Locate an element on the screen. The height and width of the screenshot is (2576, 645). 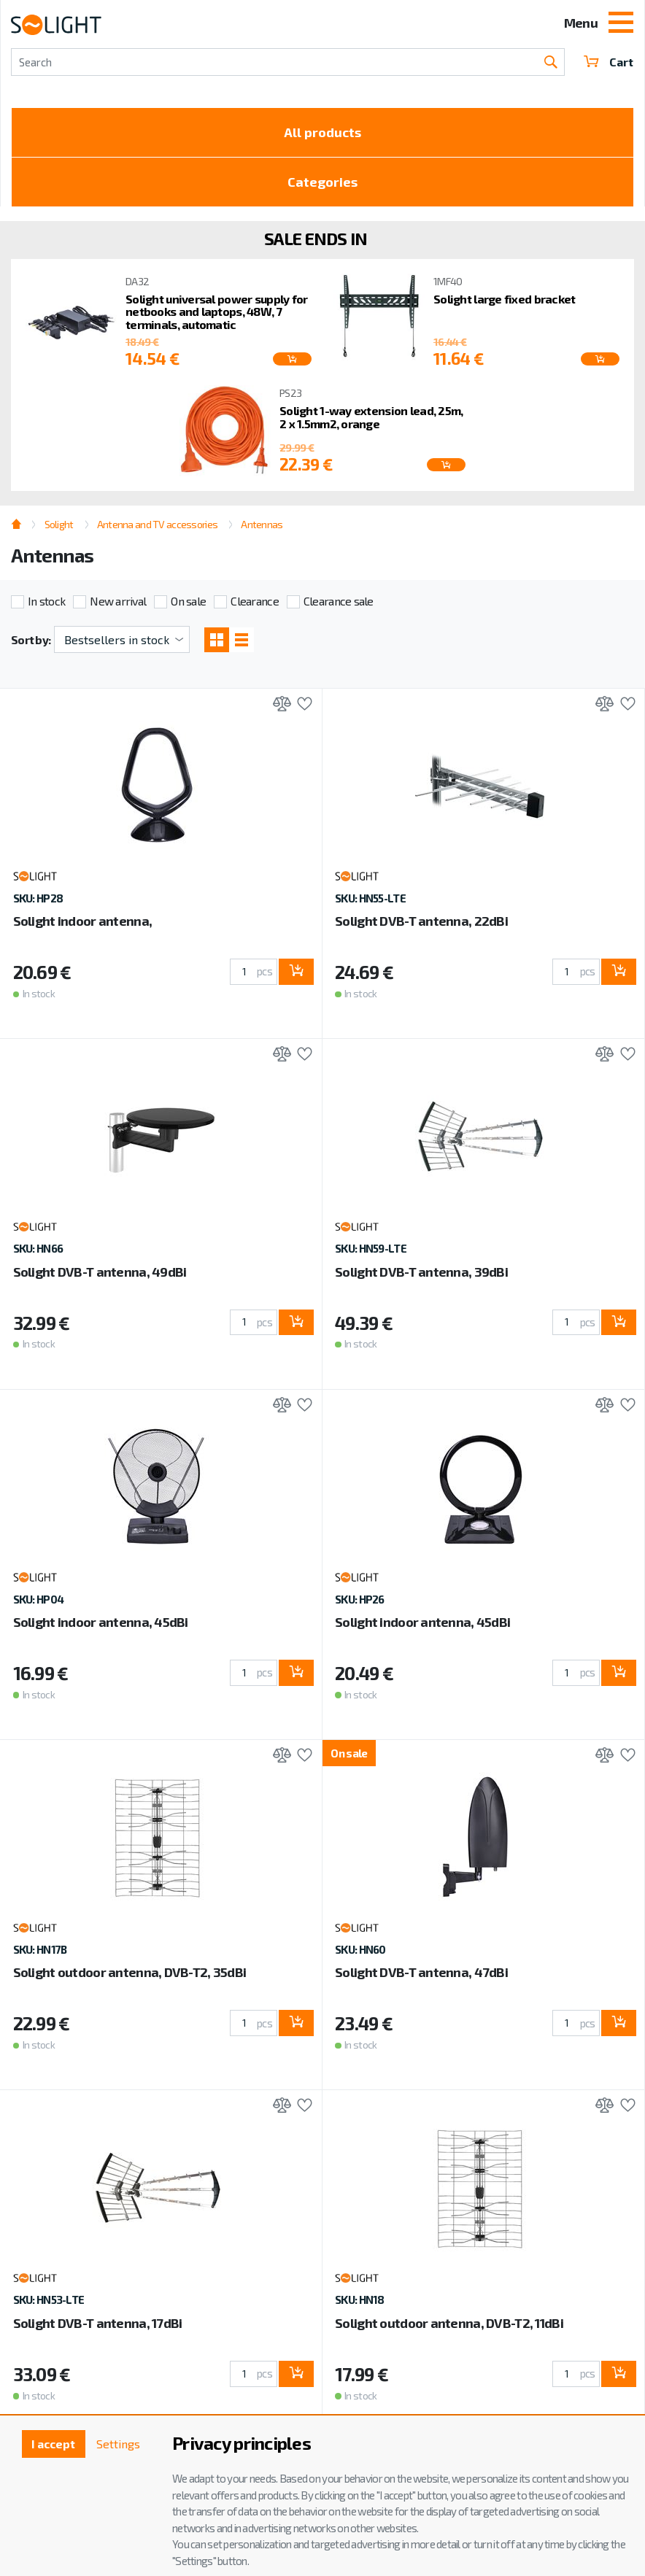
All products is located at coordinates (322, 132).